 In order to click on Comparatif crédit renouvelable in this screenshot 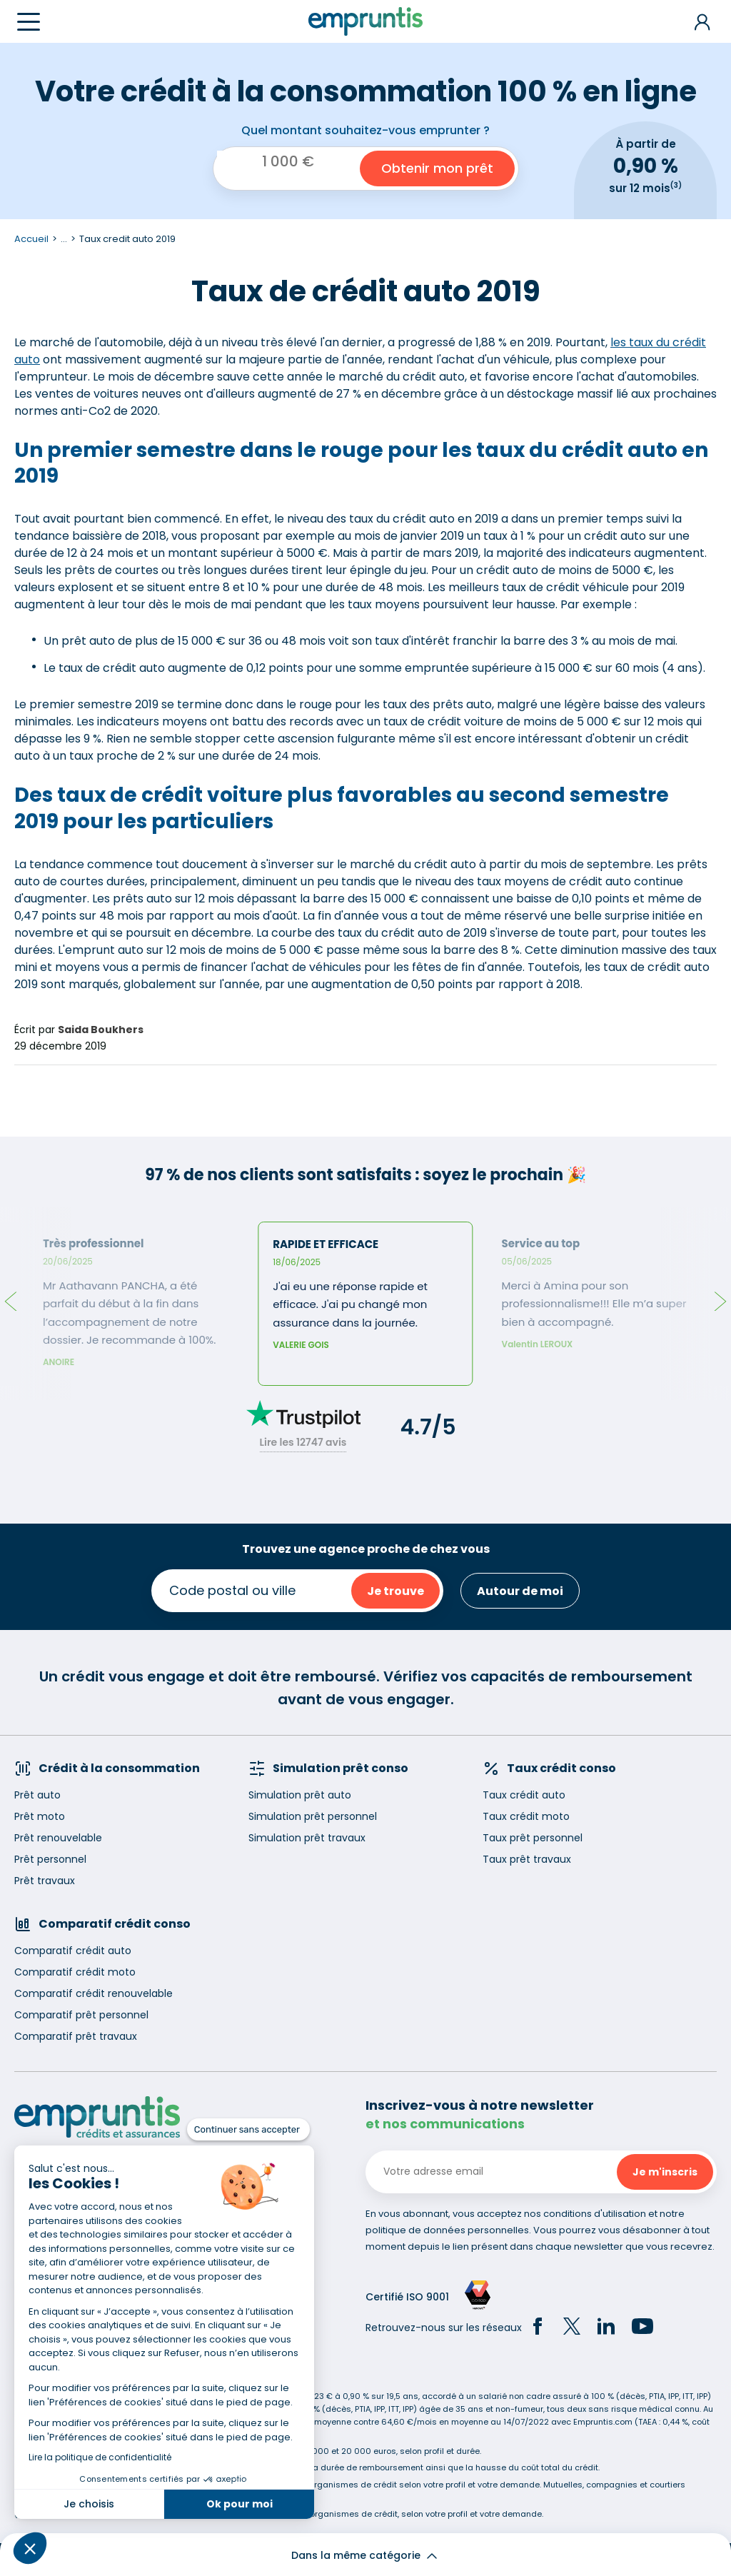, I will do `click(93, 1993)`.